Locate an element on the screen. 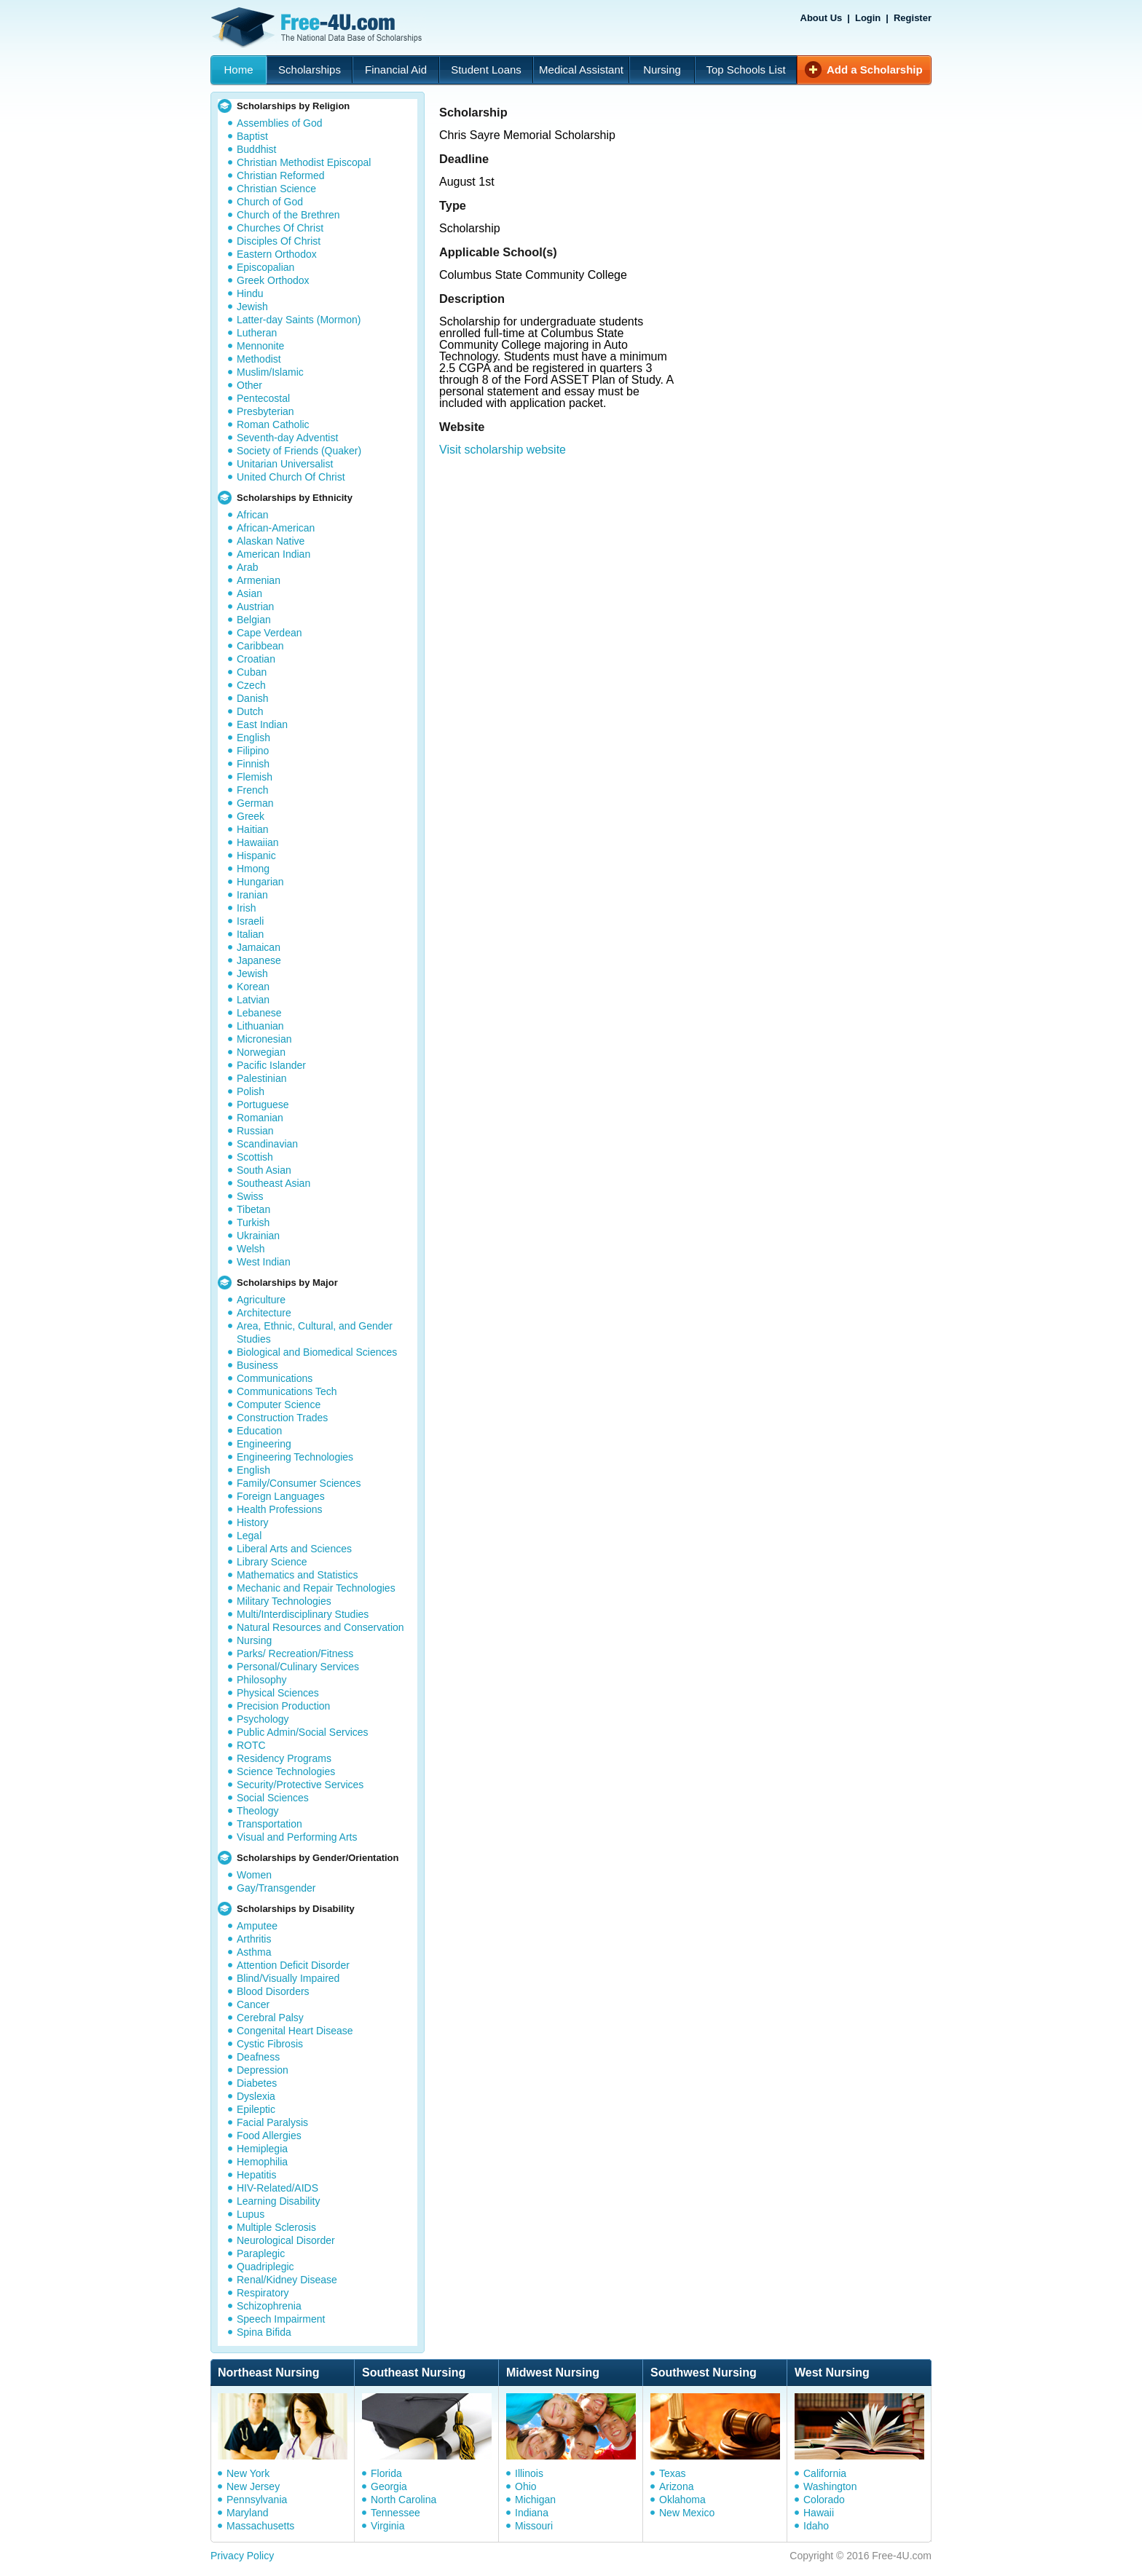 The image size is (1142, 2576). Lutheran is located at coordinates (257, 333).